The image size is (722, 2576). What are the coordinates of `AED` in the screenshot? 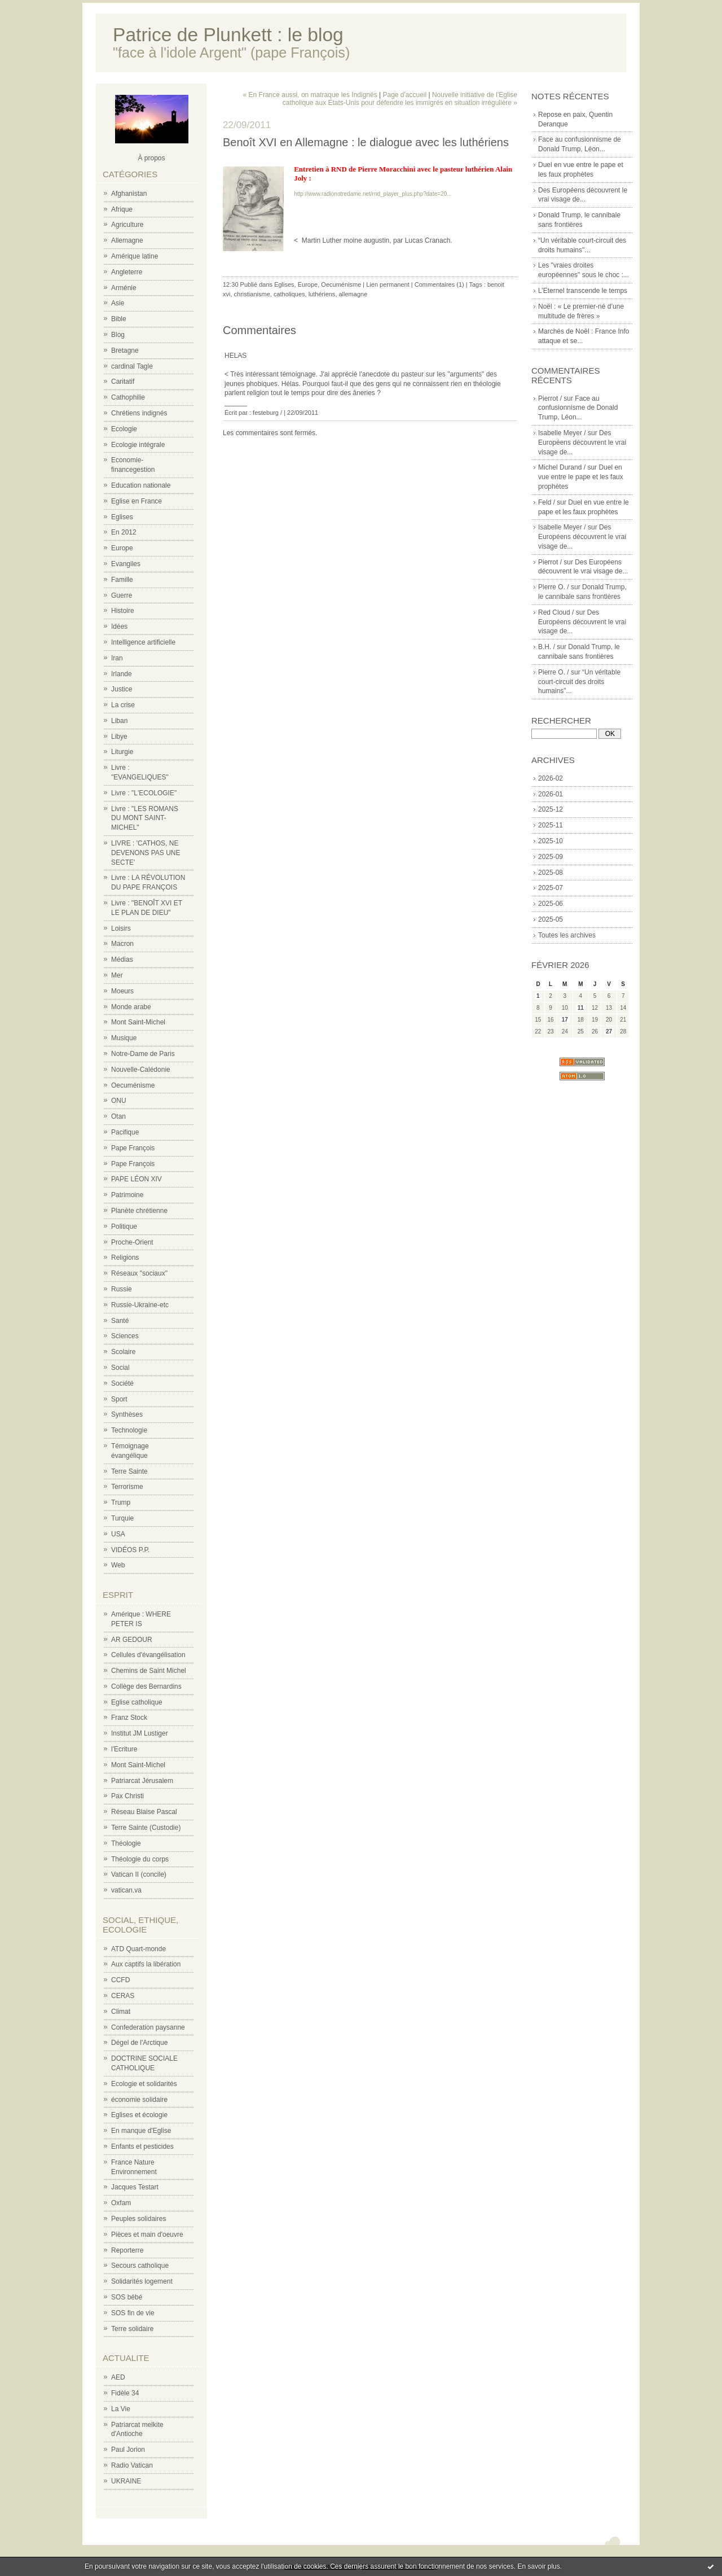 It's located at (118, 2377).